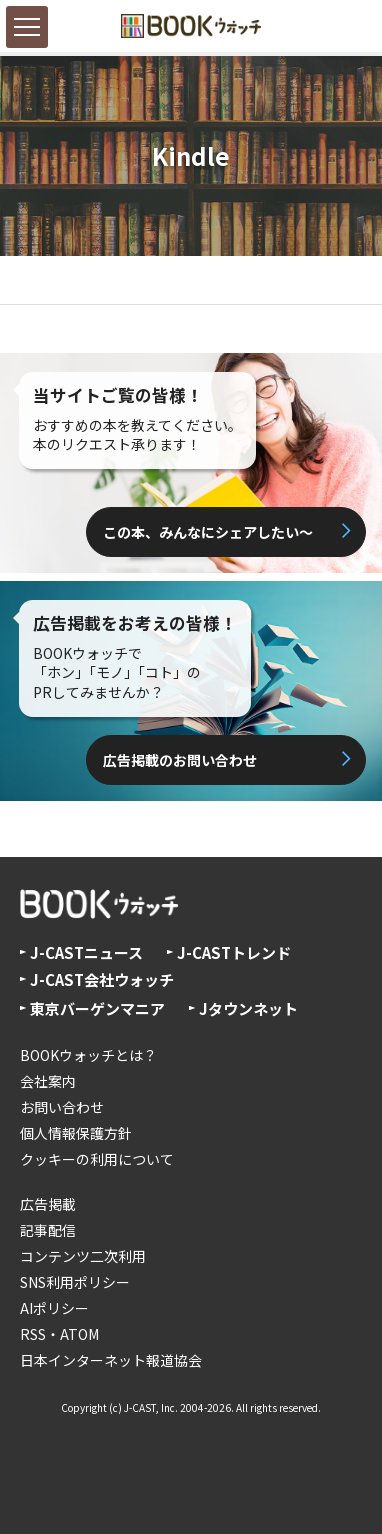  I want to click on AIポリシー, so click(54, 1308).